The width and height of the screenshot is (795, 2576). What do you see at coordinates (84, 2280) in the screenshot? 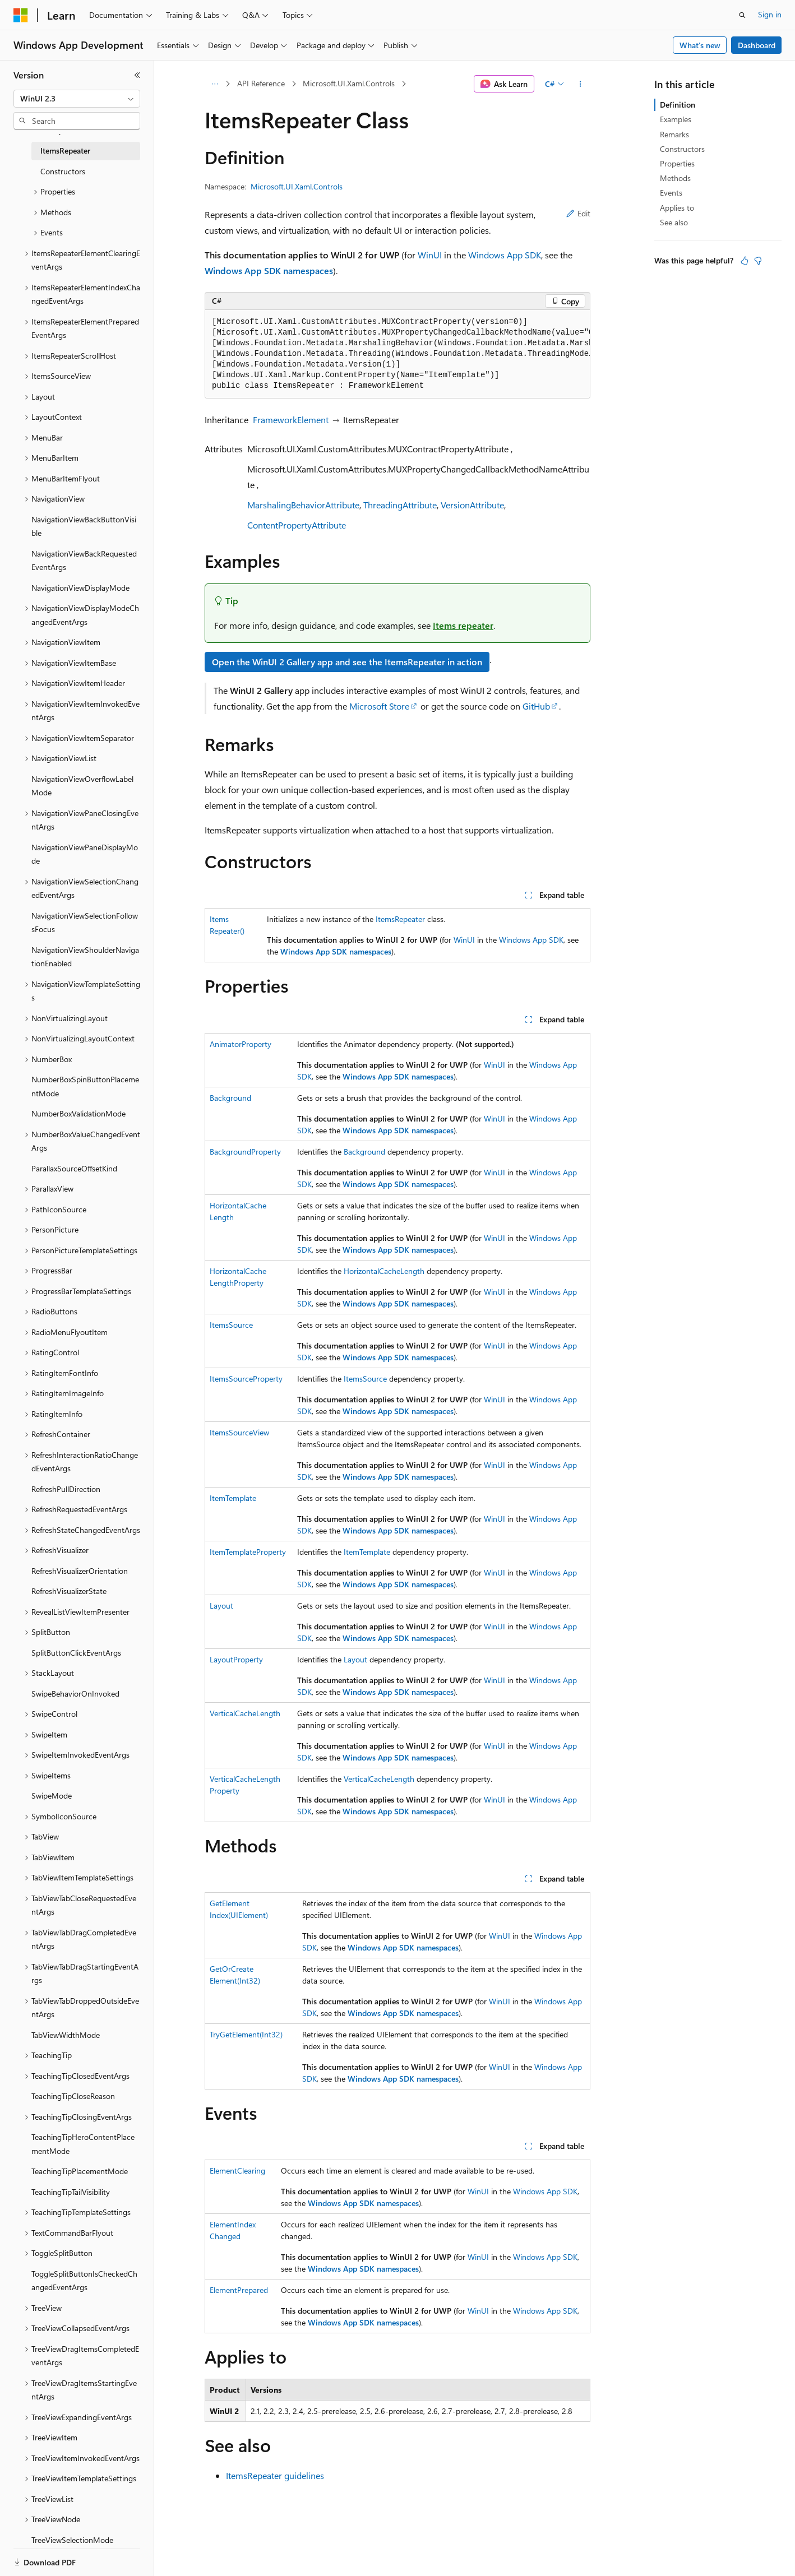
I see `ToggleSplitButtonIsCheckedChangedEventArgs [treeitem]` at bounding box center [84, 2280].